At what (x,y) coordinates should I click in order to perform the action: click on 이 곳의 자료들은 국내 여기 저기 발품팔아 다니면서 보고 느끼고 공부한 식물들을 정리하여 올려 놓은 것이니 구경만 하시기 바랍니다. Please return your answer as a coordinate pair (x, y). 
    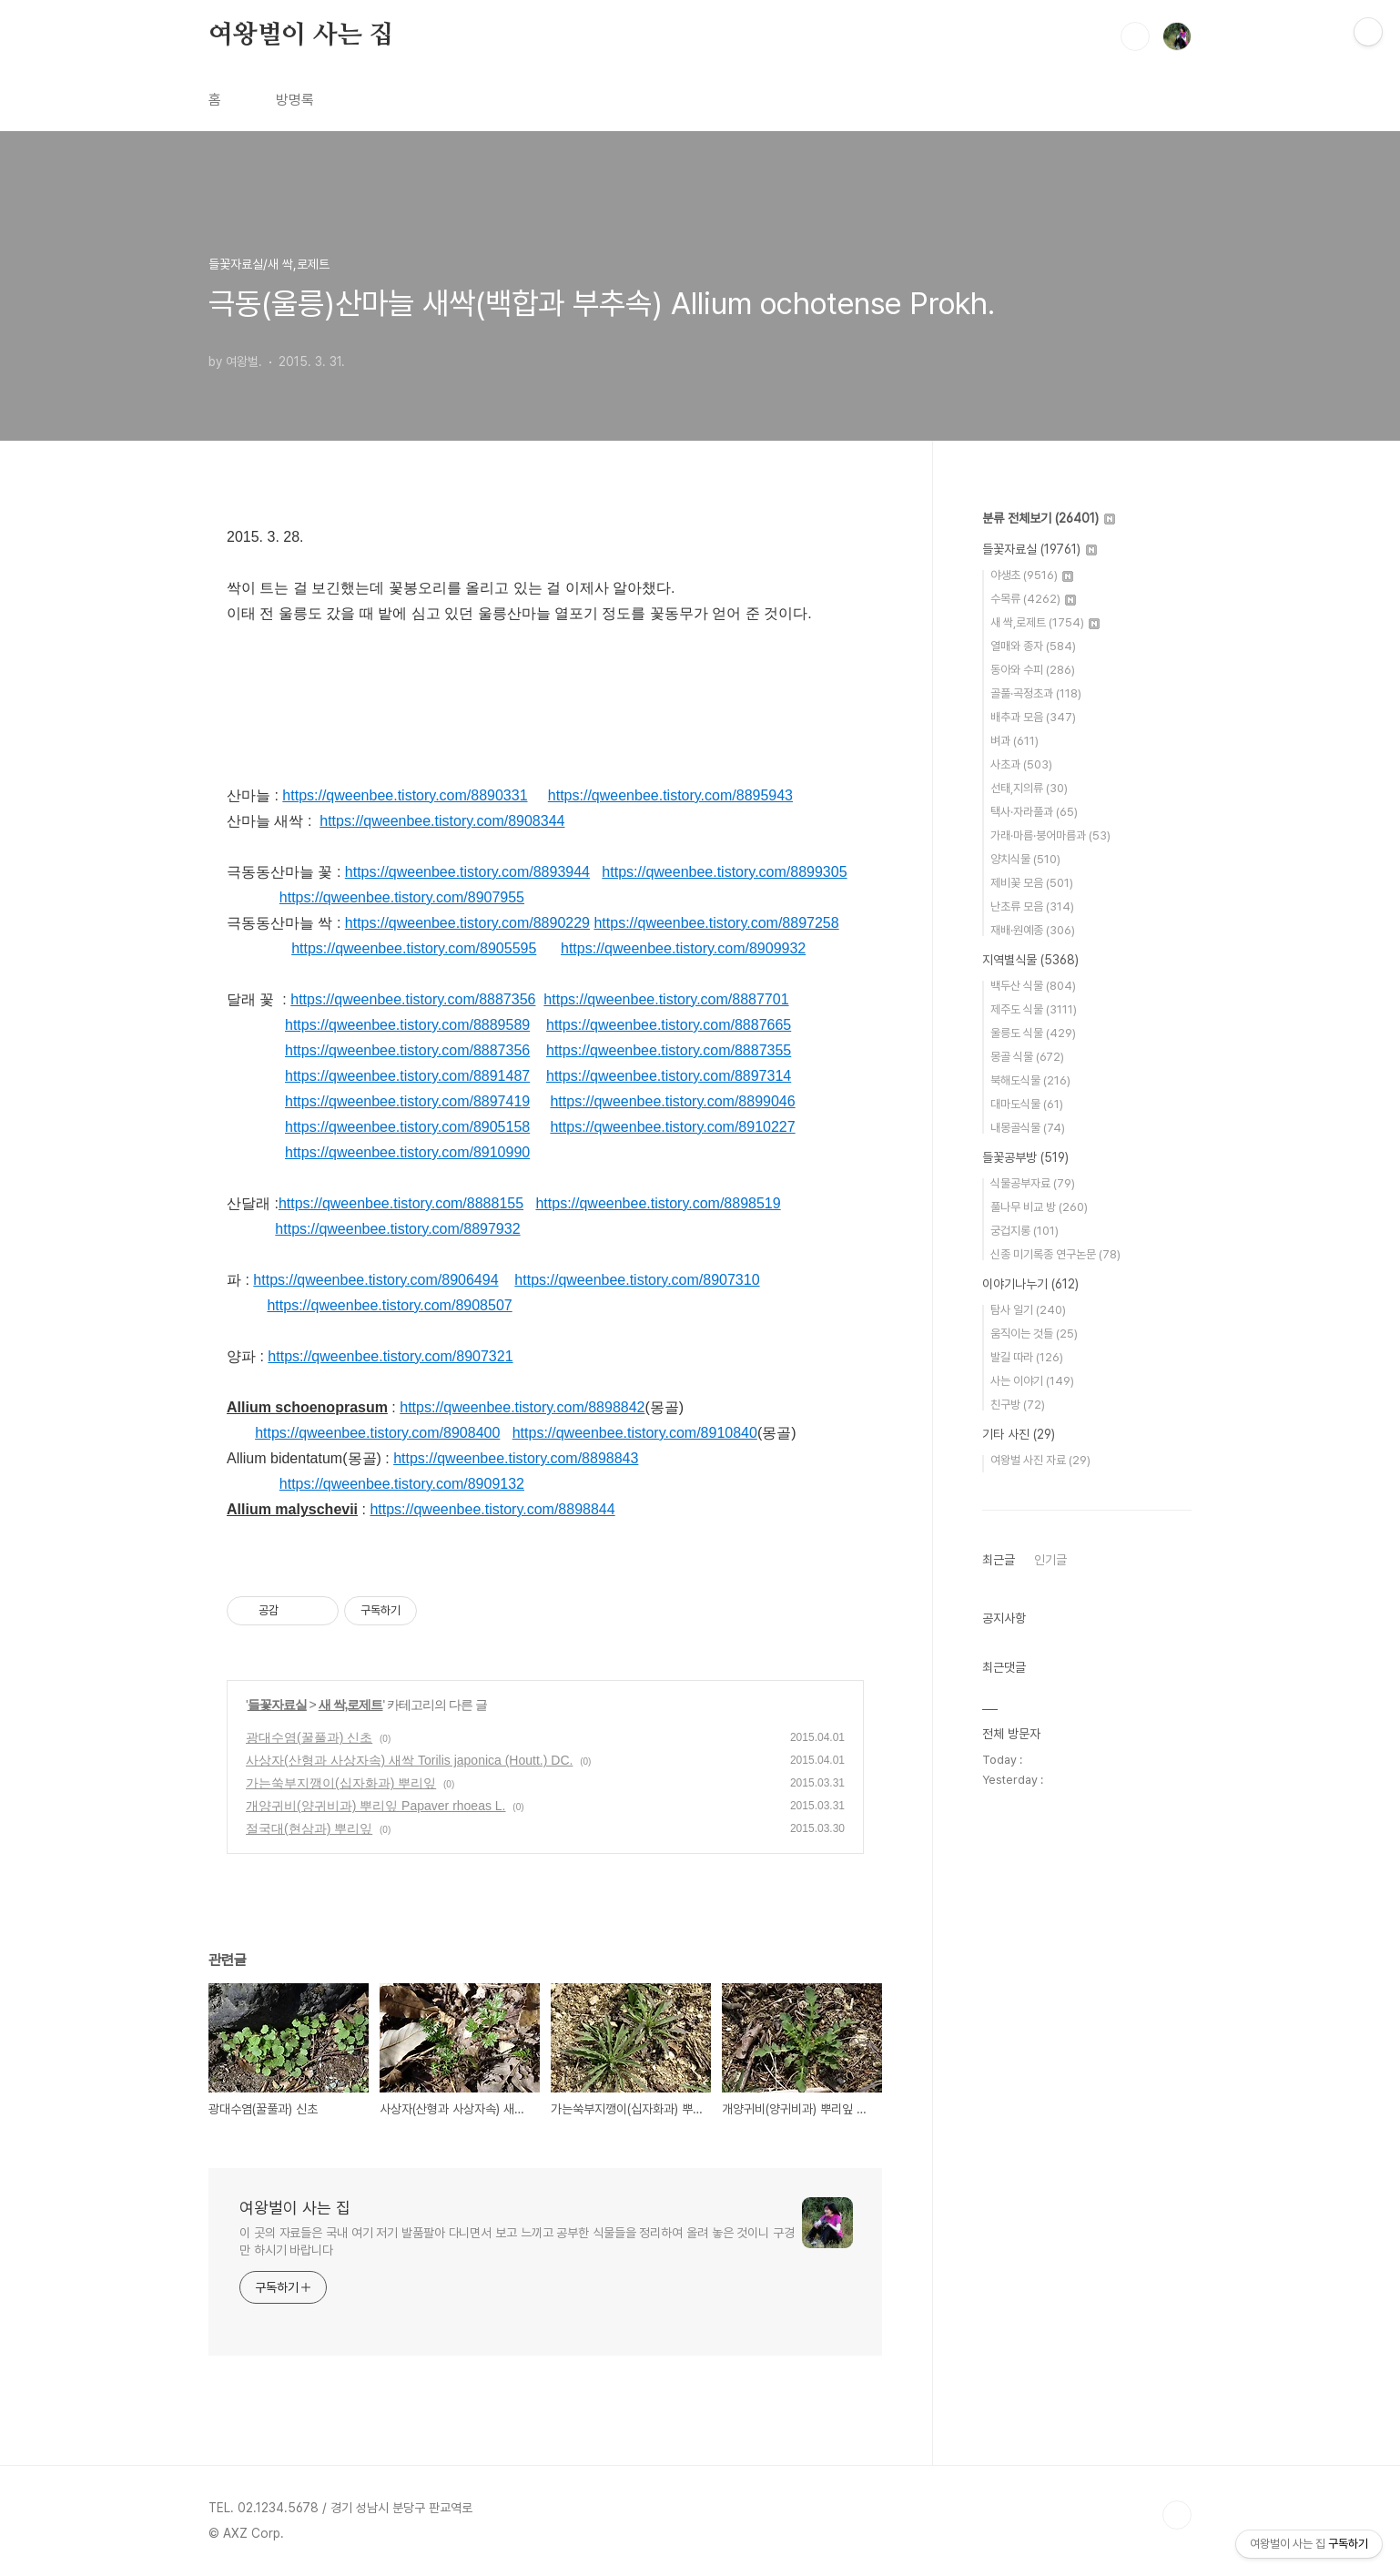
    Looking at the image, I should click on (517, 2241).